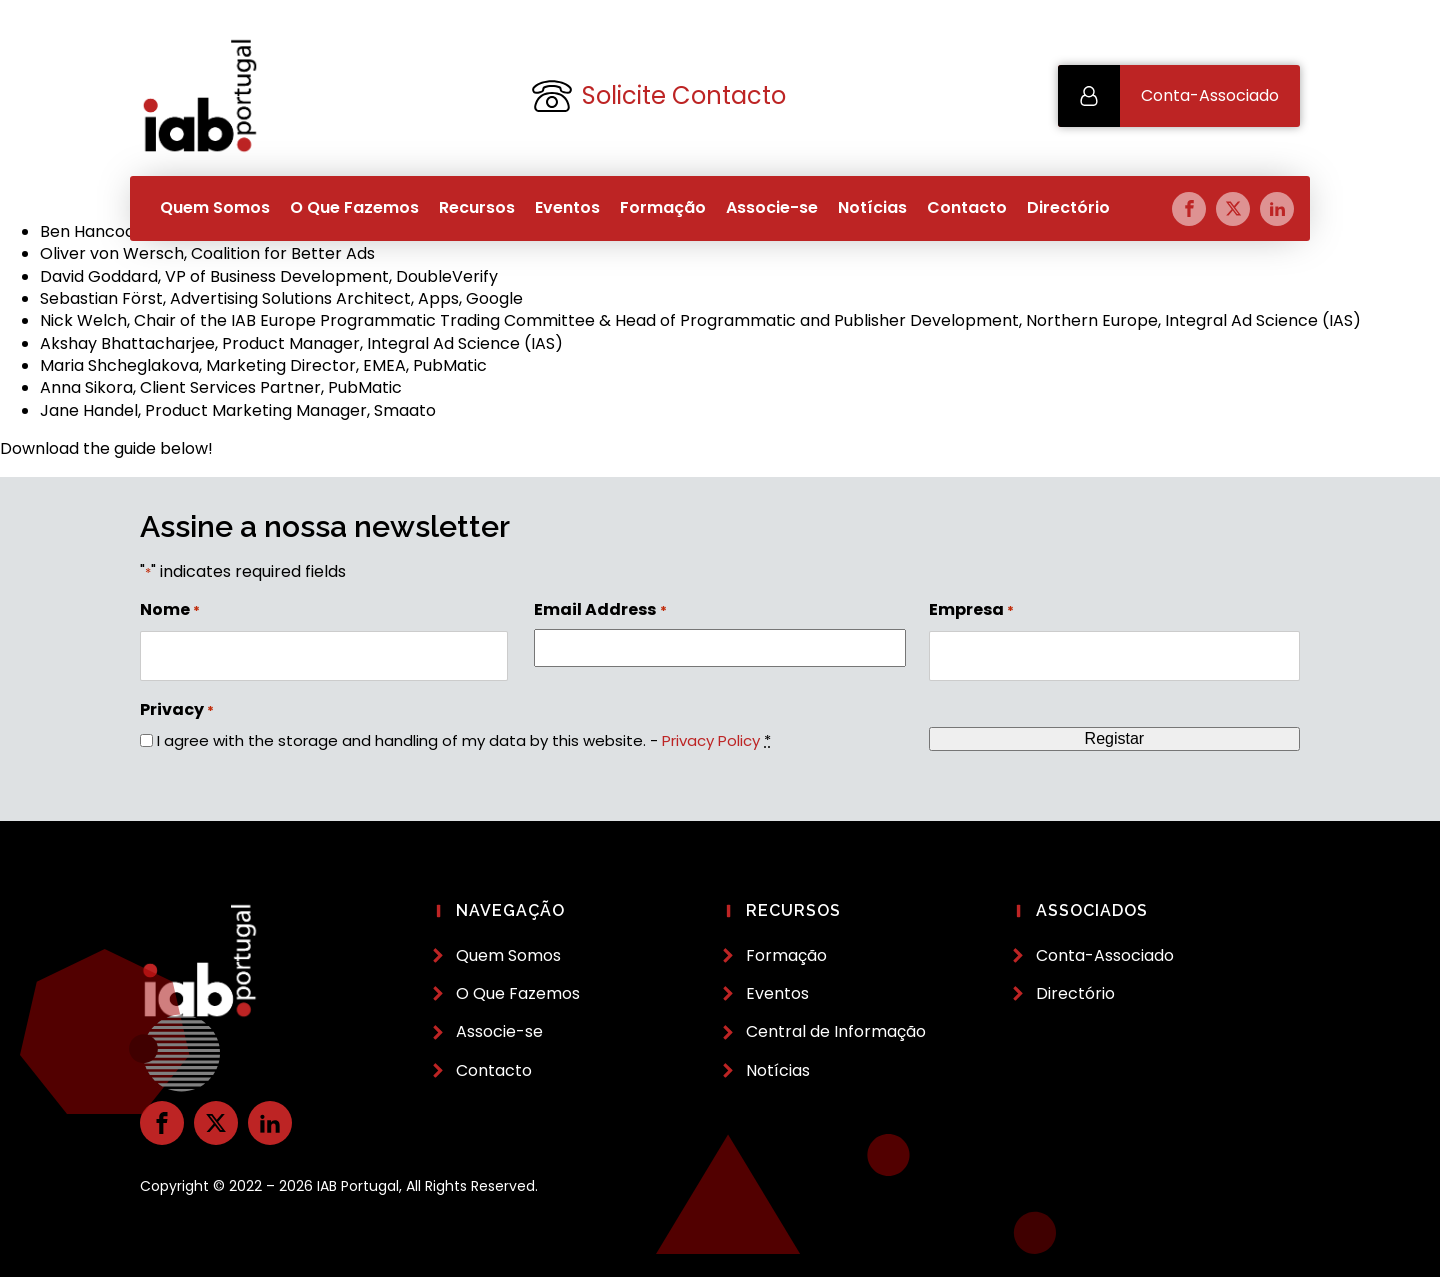 The width and height of the screenshot is (1440, 1277). Describe the element at coordinates (354, 207) in the screenshot. I see `O Que Fazemos` at that location.